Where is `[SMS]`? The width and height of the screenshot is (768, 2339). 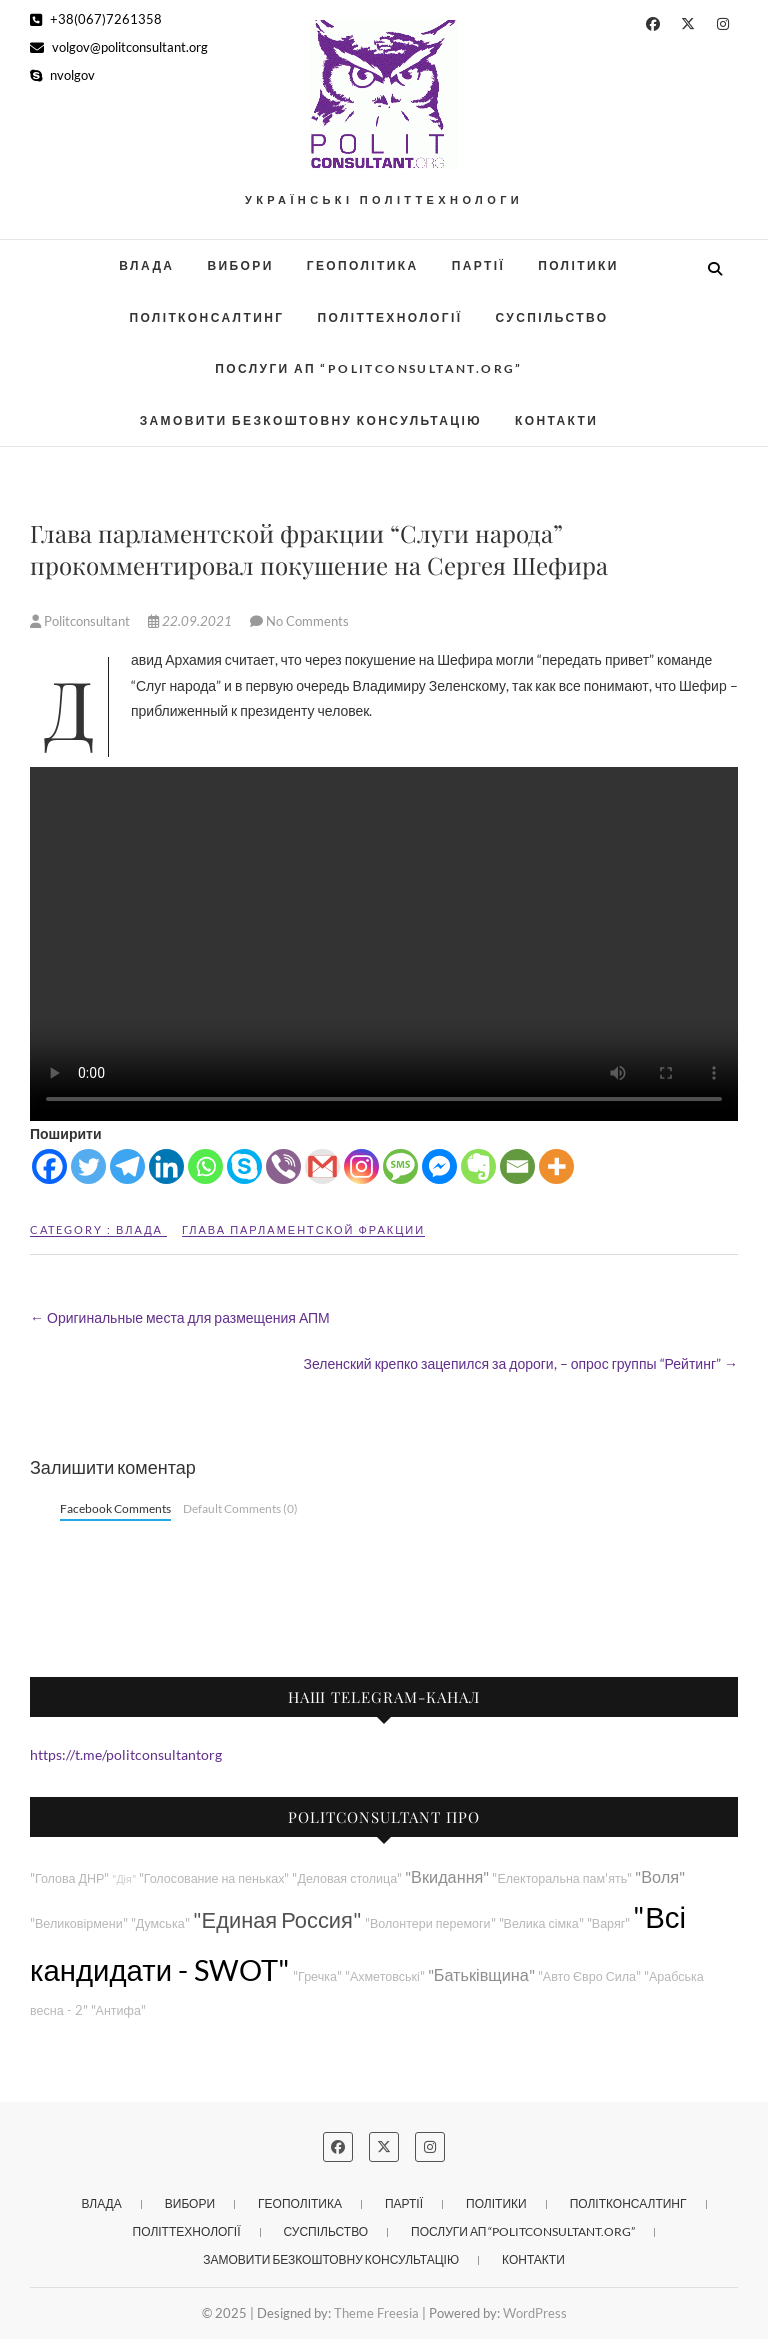 [SMS] is located at coordinates (400, 1166).